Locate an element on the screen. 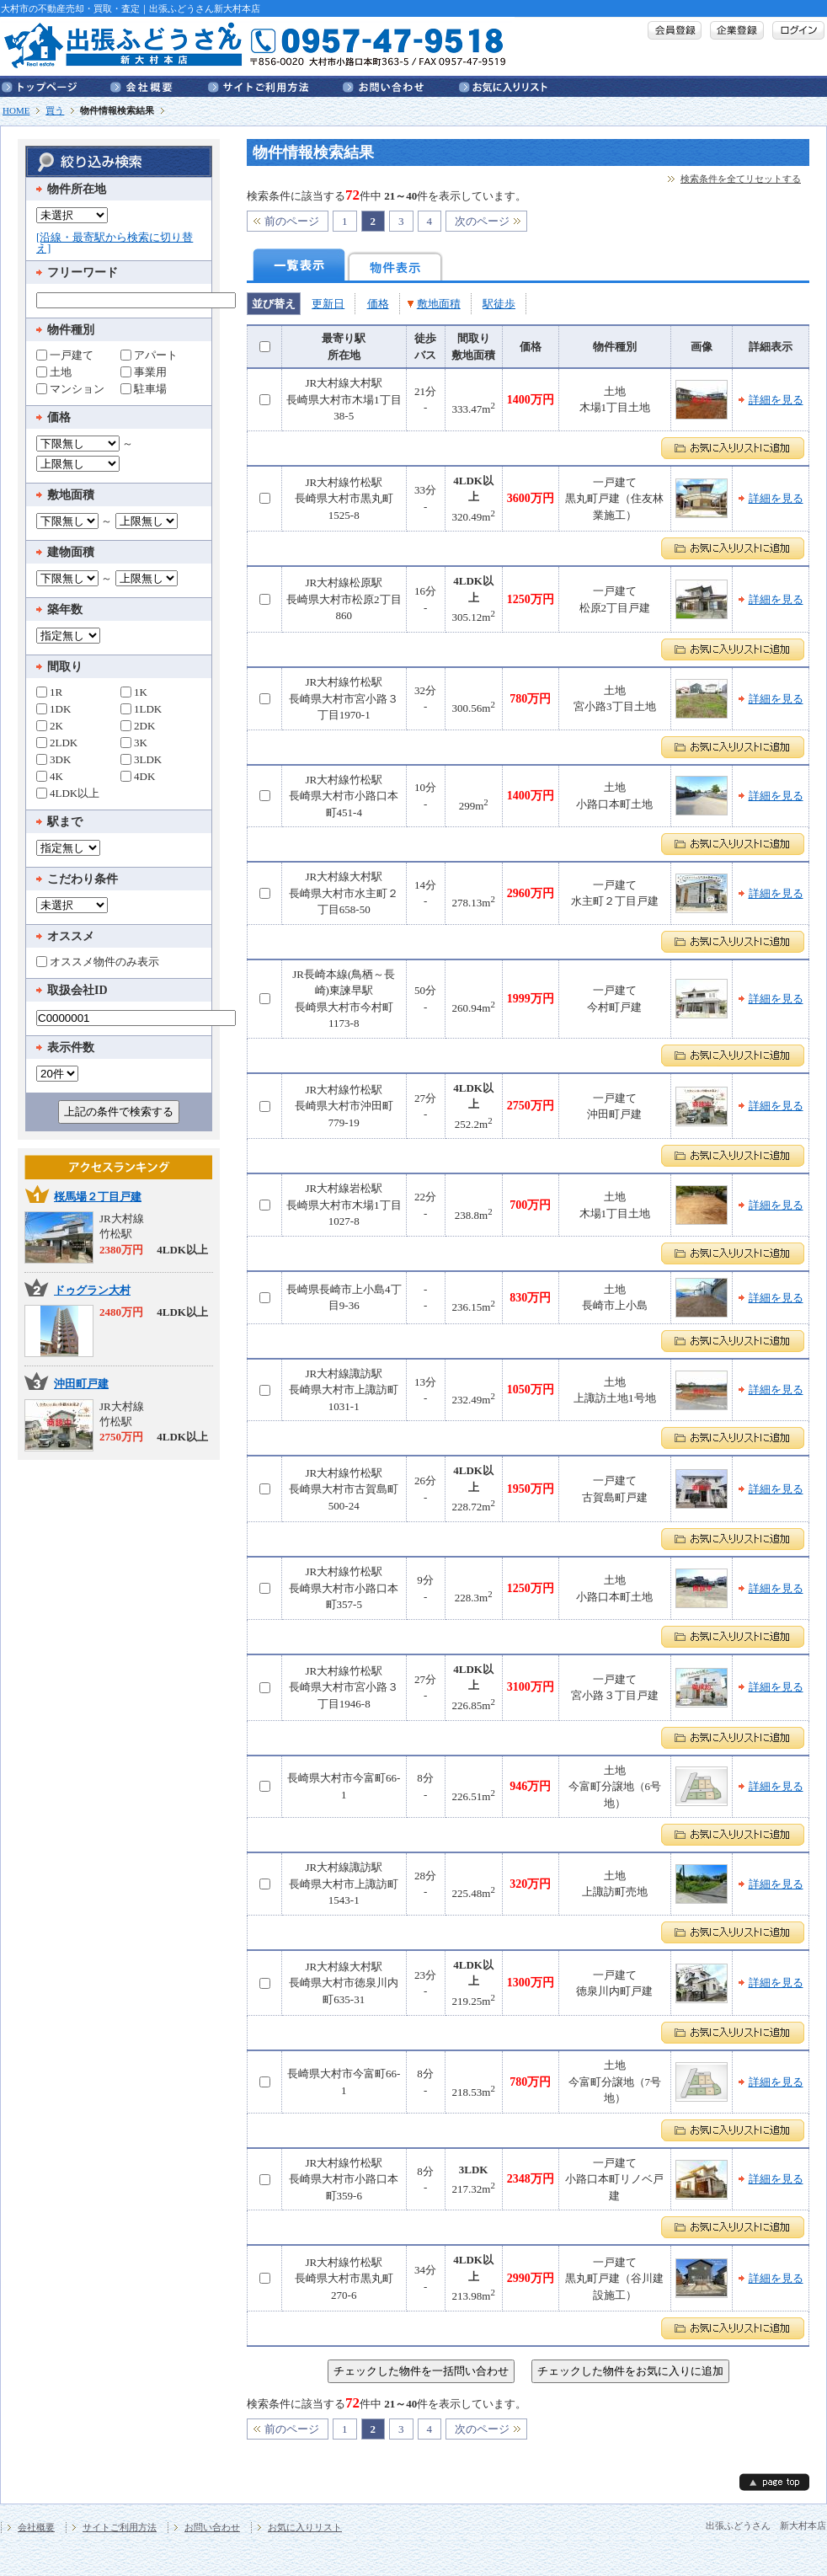  ドゥグラン大村 is located at coordinates (92, 1290).